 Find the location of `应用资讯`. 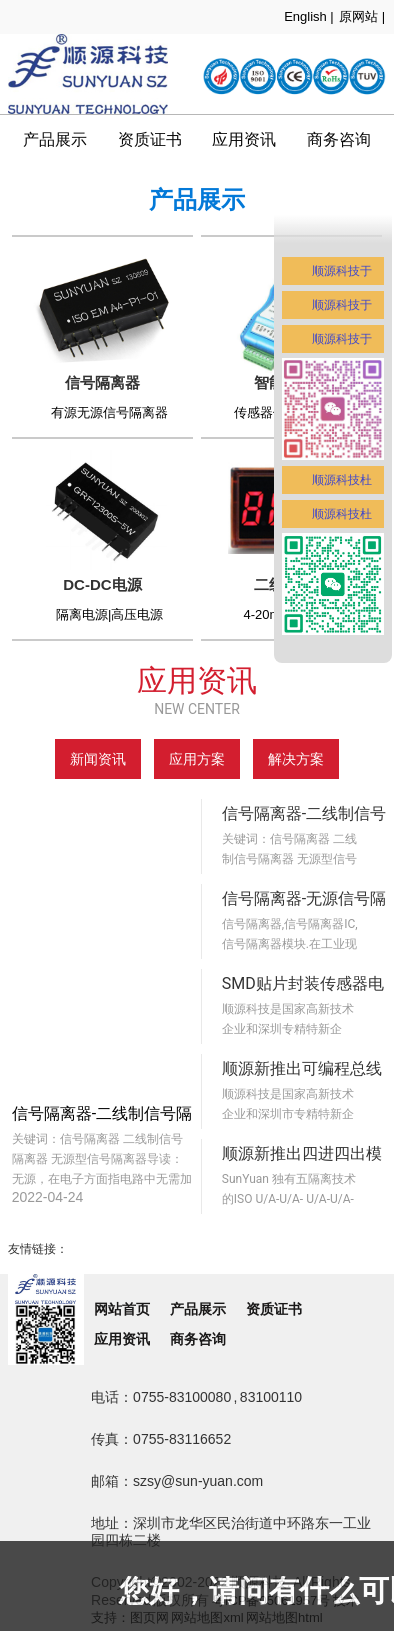

应用资讯 is located at coordinates (244, 139).